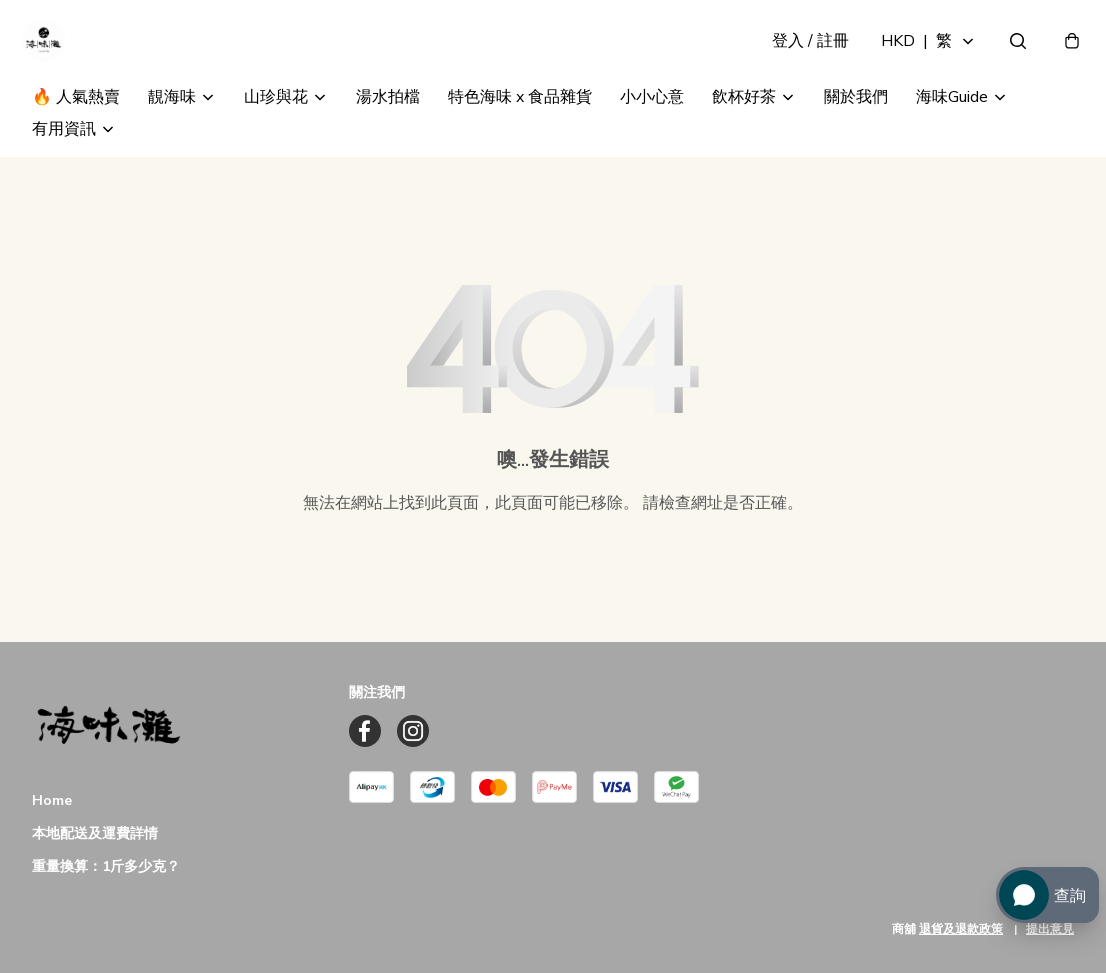 The image size is (1106, 973). Describe the element at coordinates (744, 128) in the screenshot. I see `飲杯好茶` at that location.